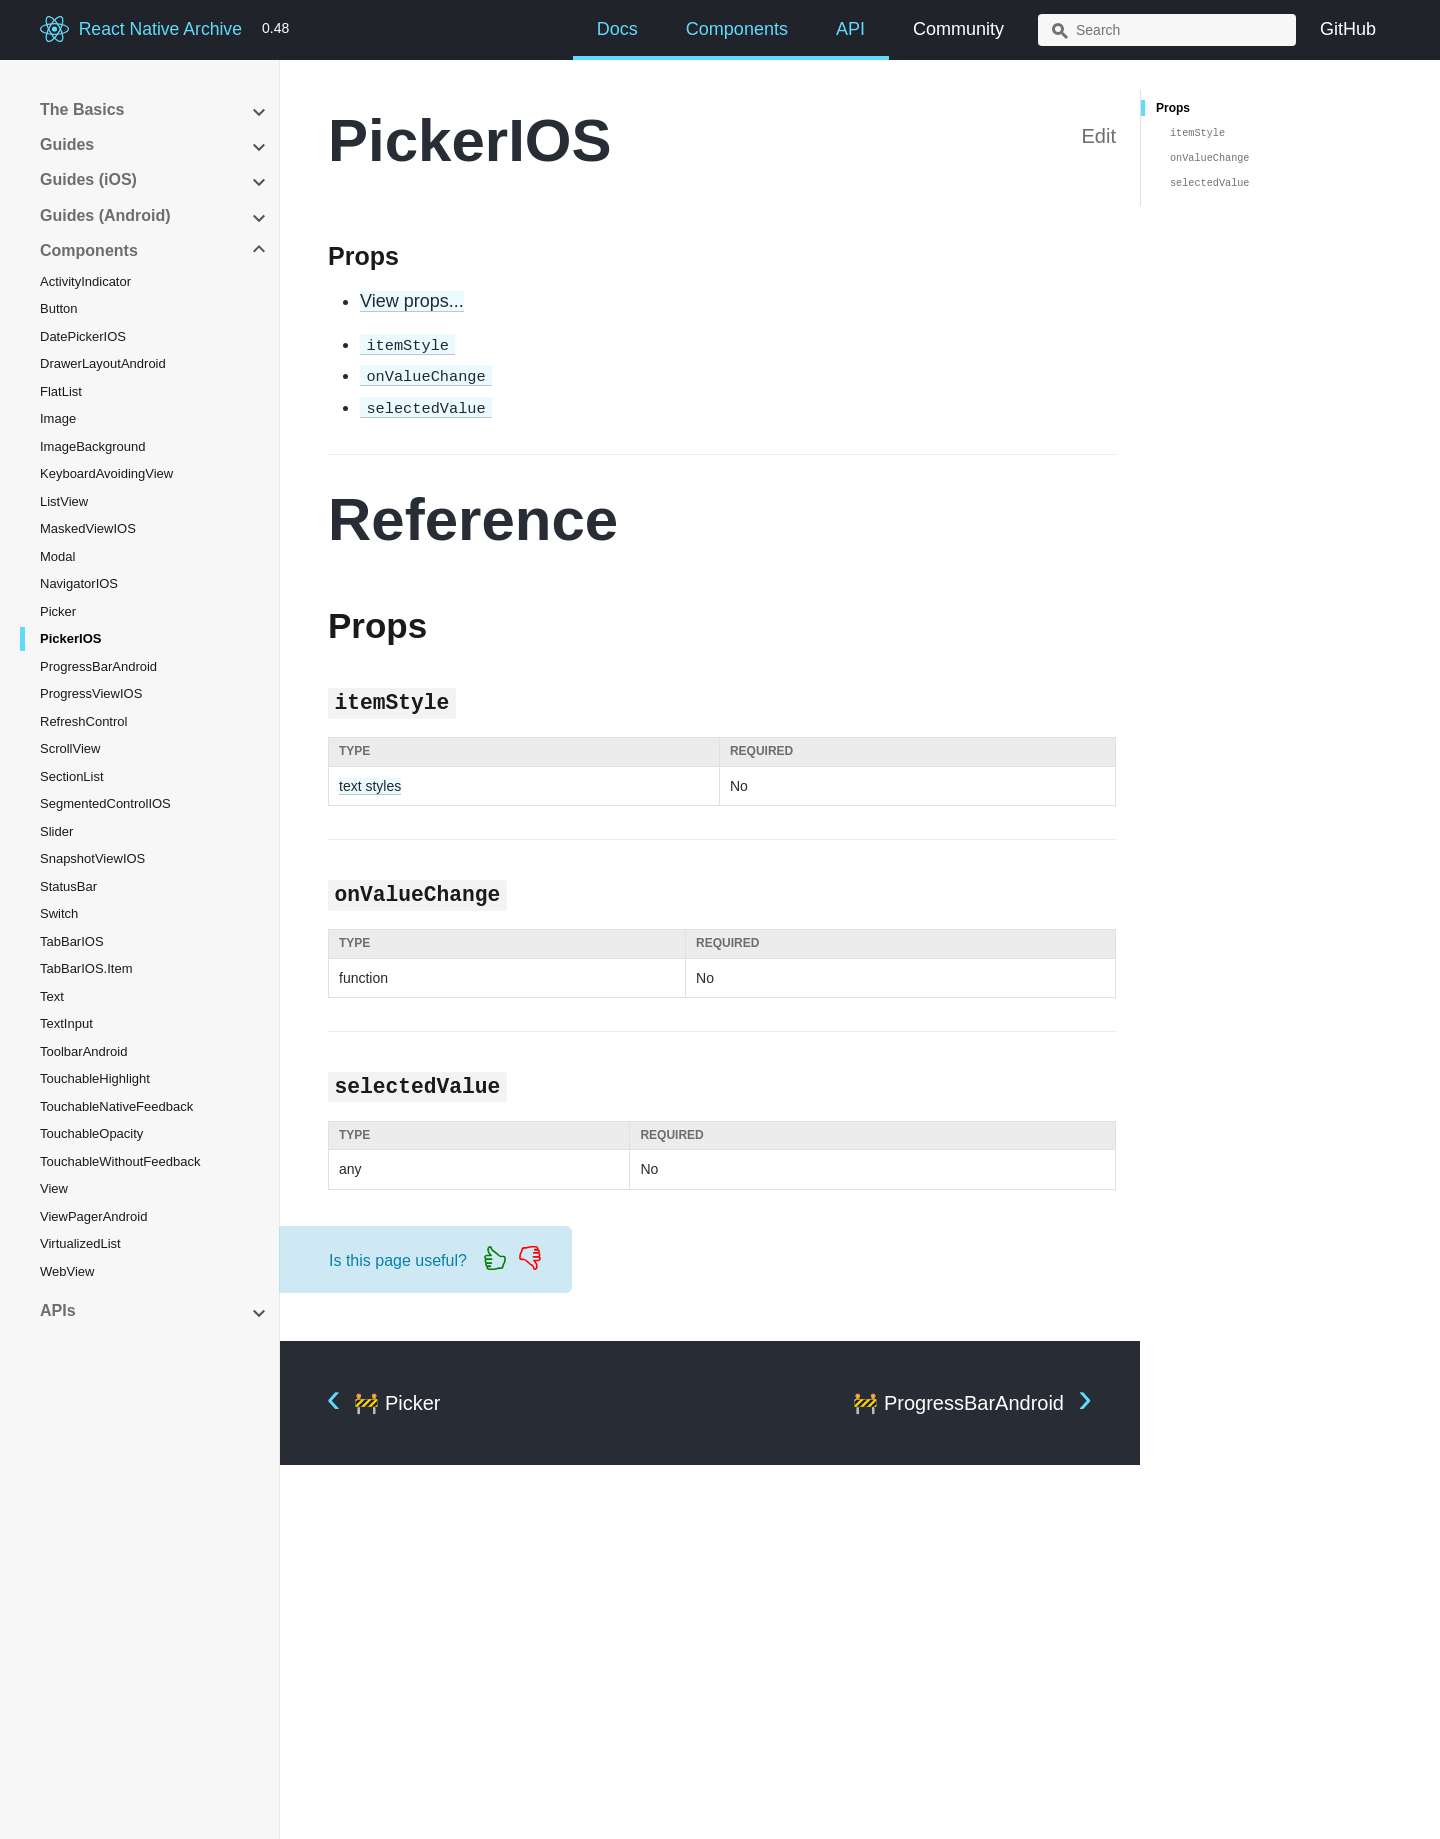 This screenshot has height=1839, width=1440. What do you see at coordinates (70, 638) in the screenshot?
I see `PickerIOS` at bounding box center [70, 638].